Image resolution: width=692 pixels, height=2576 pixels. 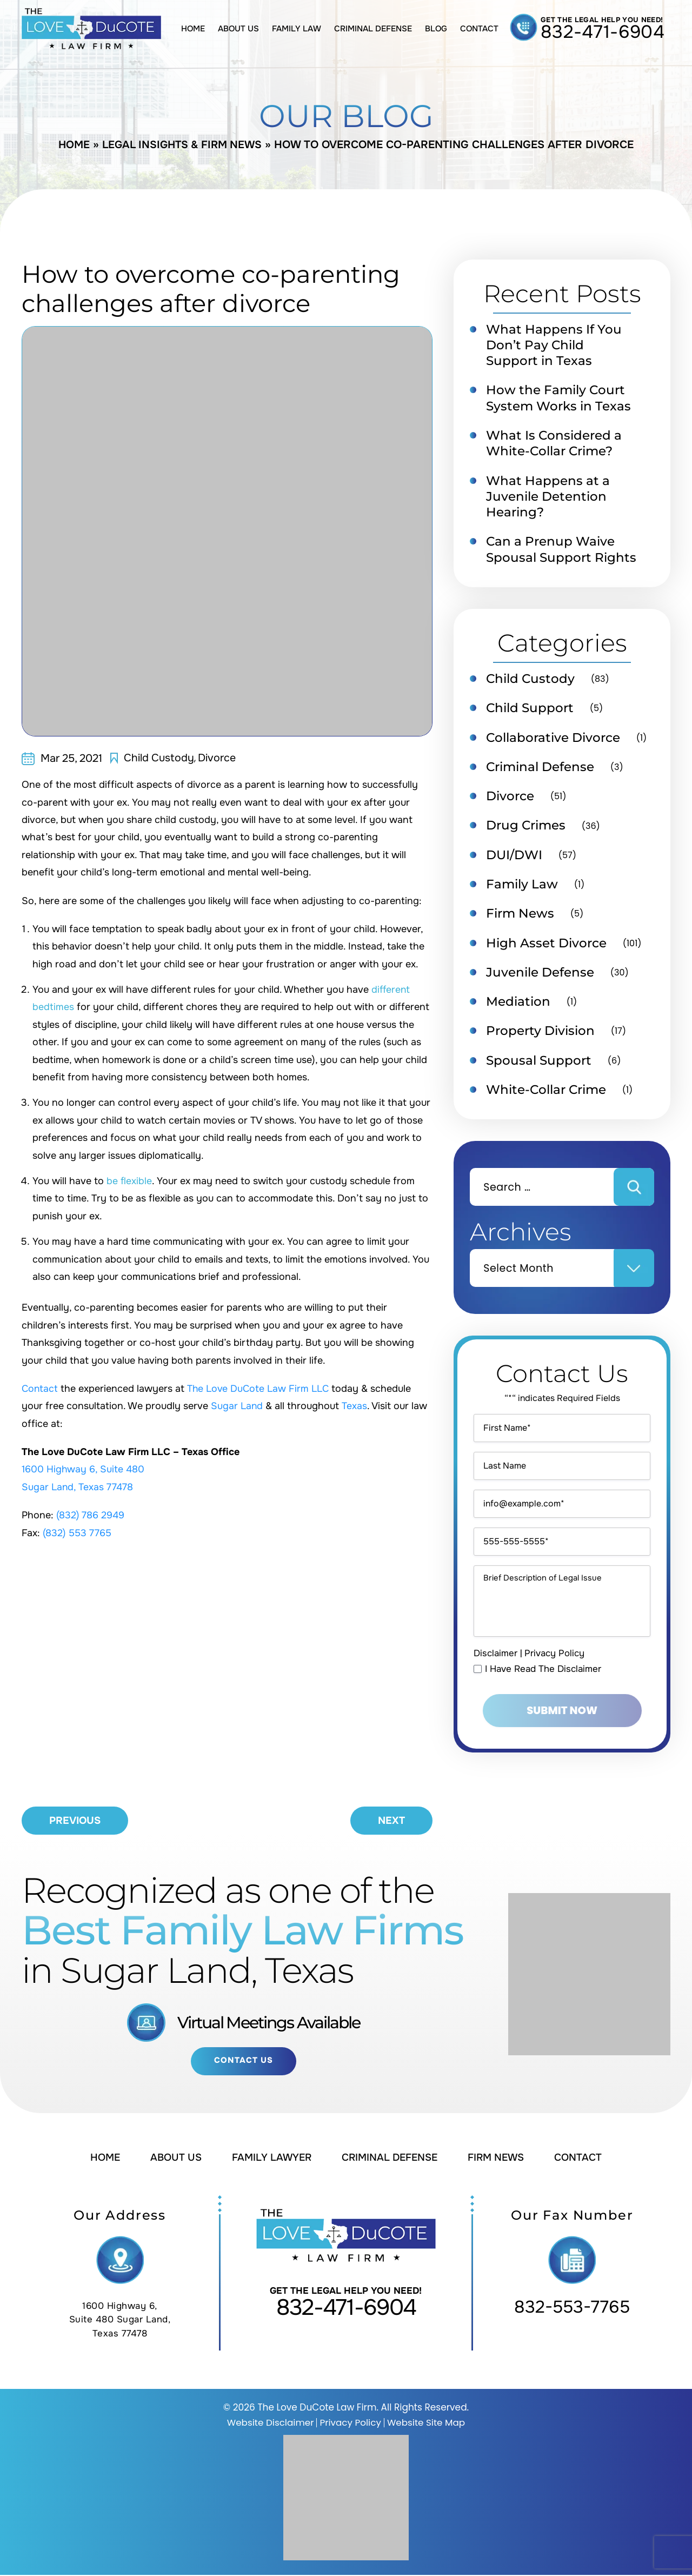 What do you see at coordinates (129, 1181) in the screenshot?
I see `be flexible` at bounding box center [129, 1181].